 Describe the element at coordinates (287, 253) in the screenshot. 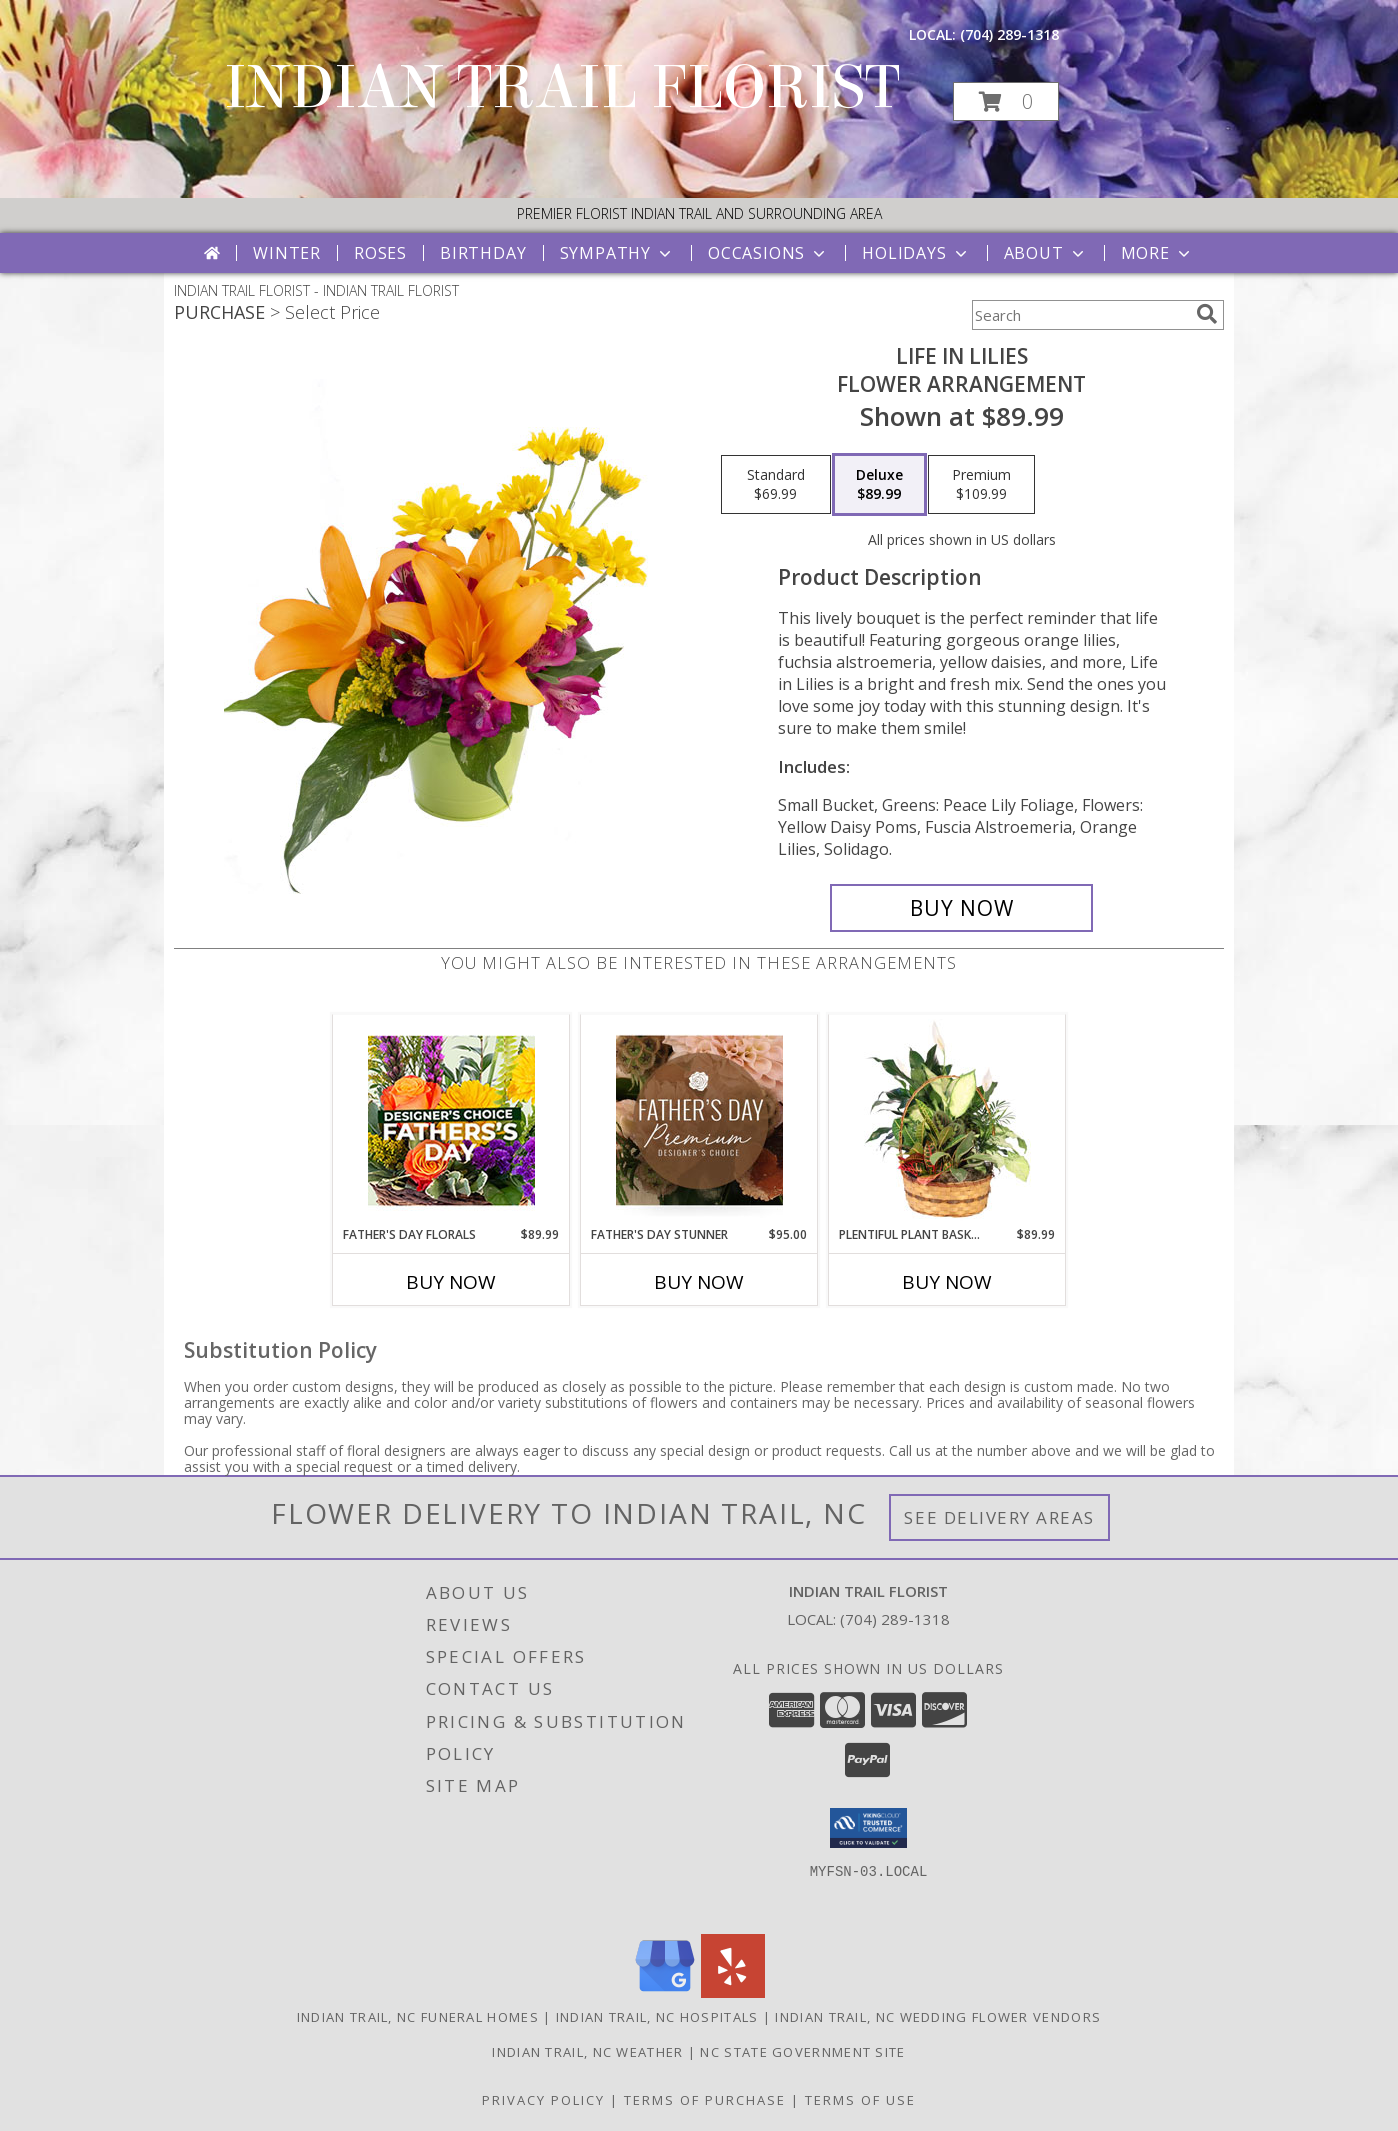

I see `Winter` at that location.